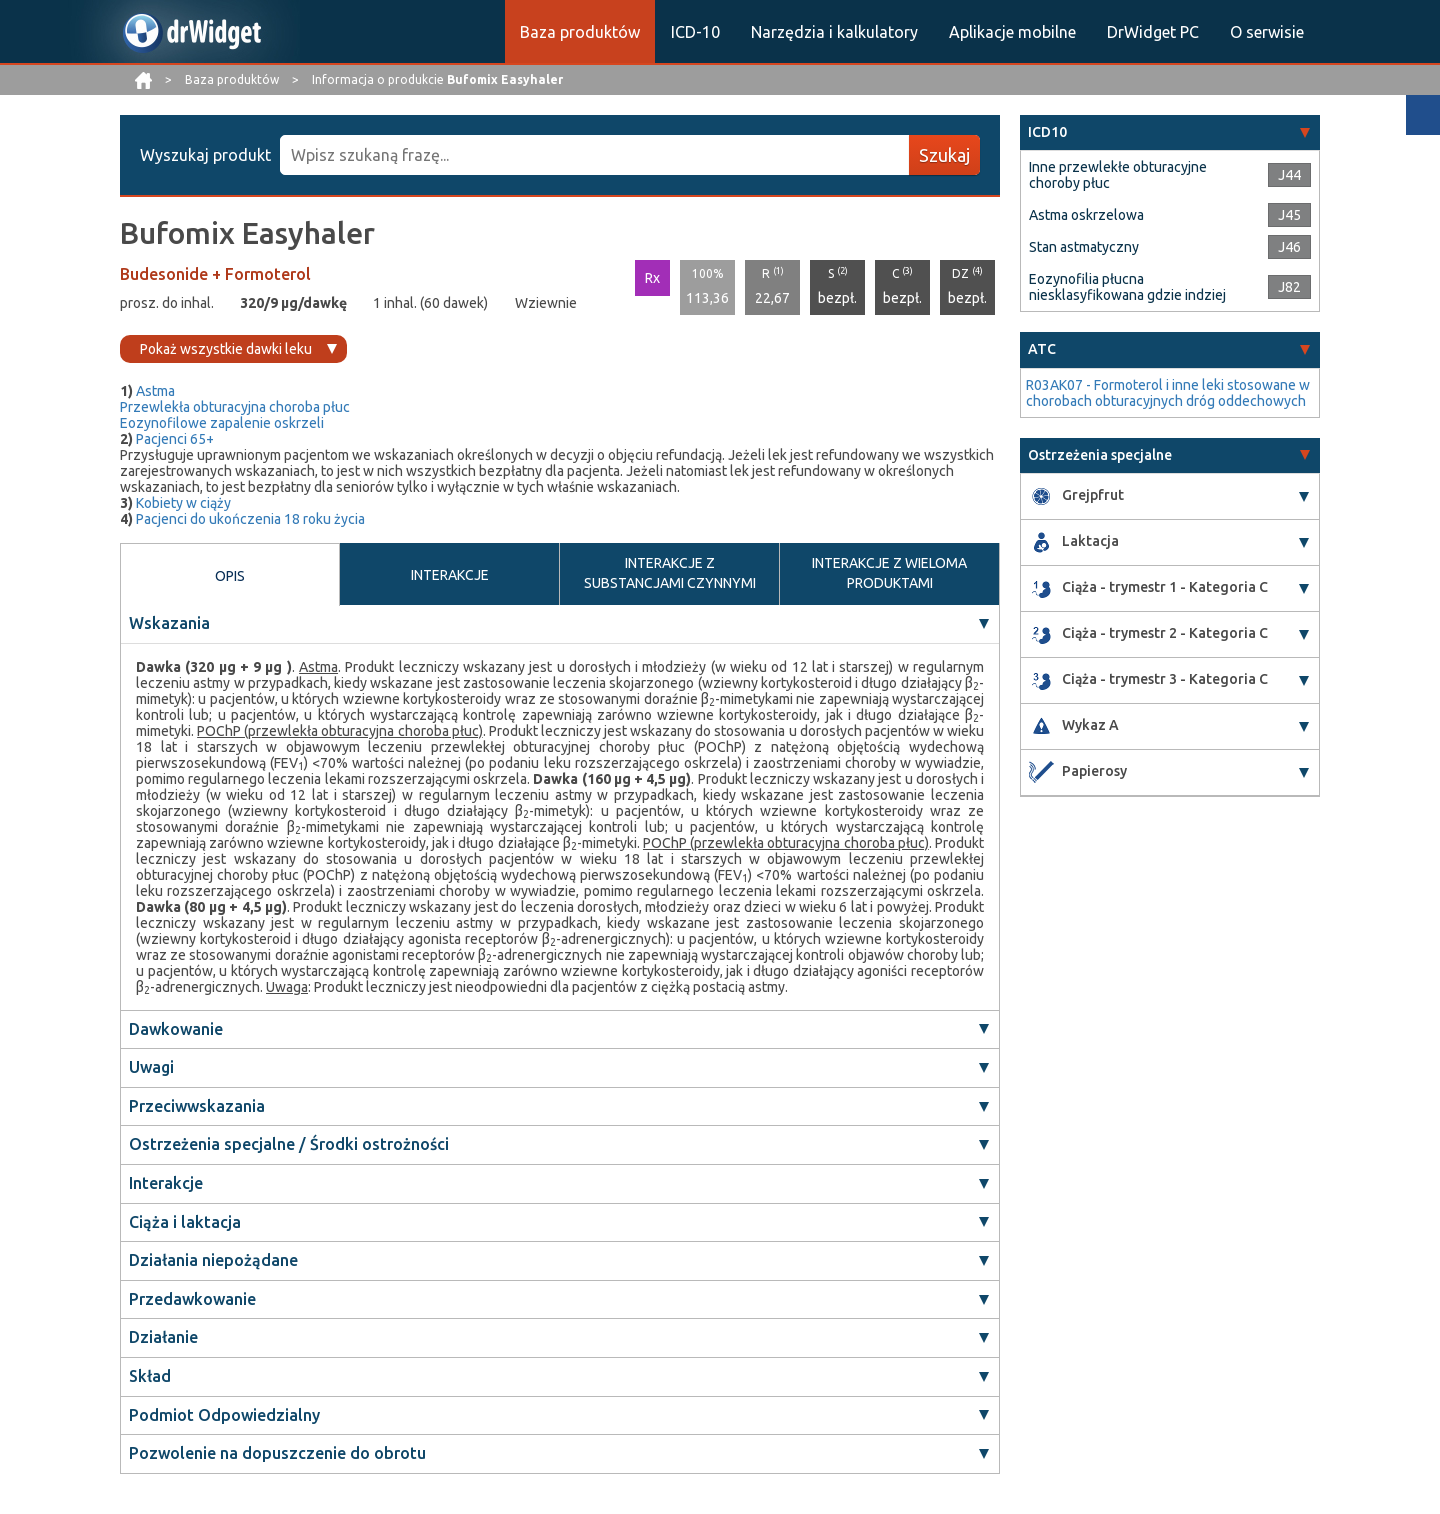 The height and width of the screenshot is (1514, 1440). What do you see at coordinates (670, 573) in the screenshot?
I see `INTERAKCJE Z SUBSTANCJAMI CZYNNYMI [tab]` at bounding box center [670, 573].